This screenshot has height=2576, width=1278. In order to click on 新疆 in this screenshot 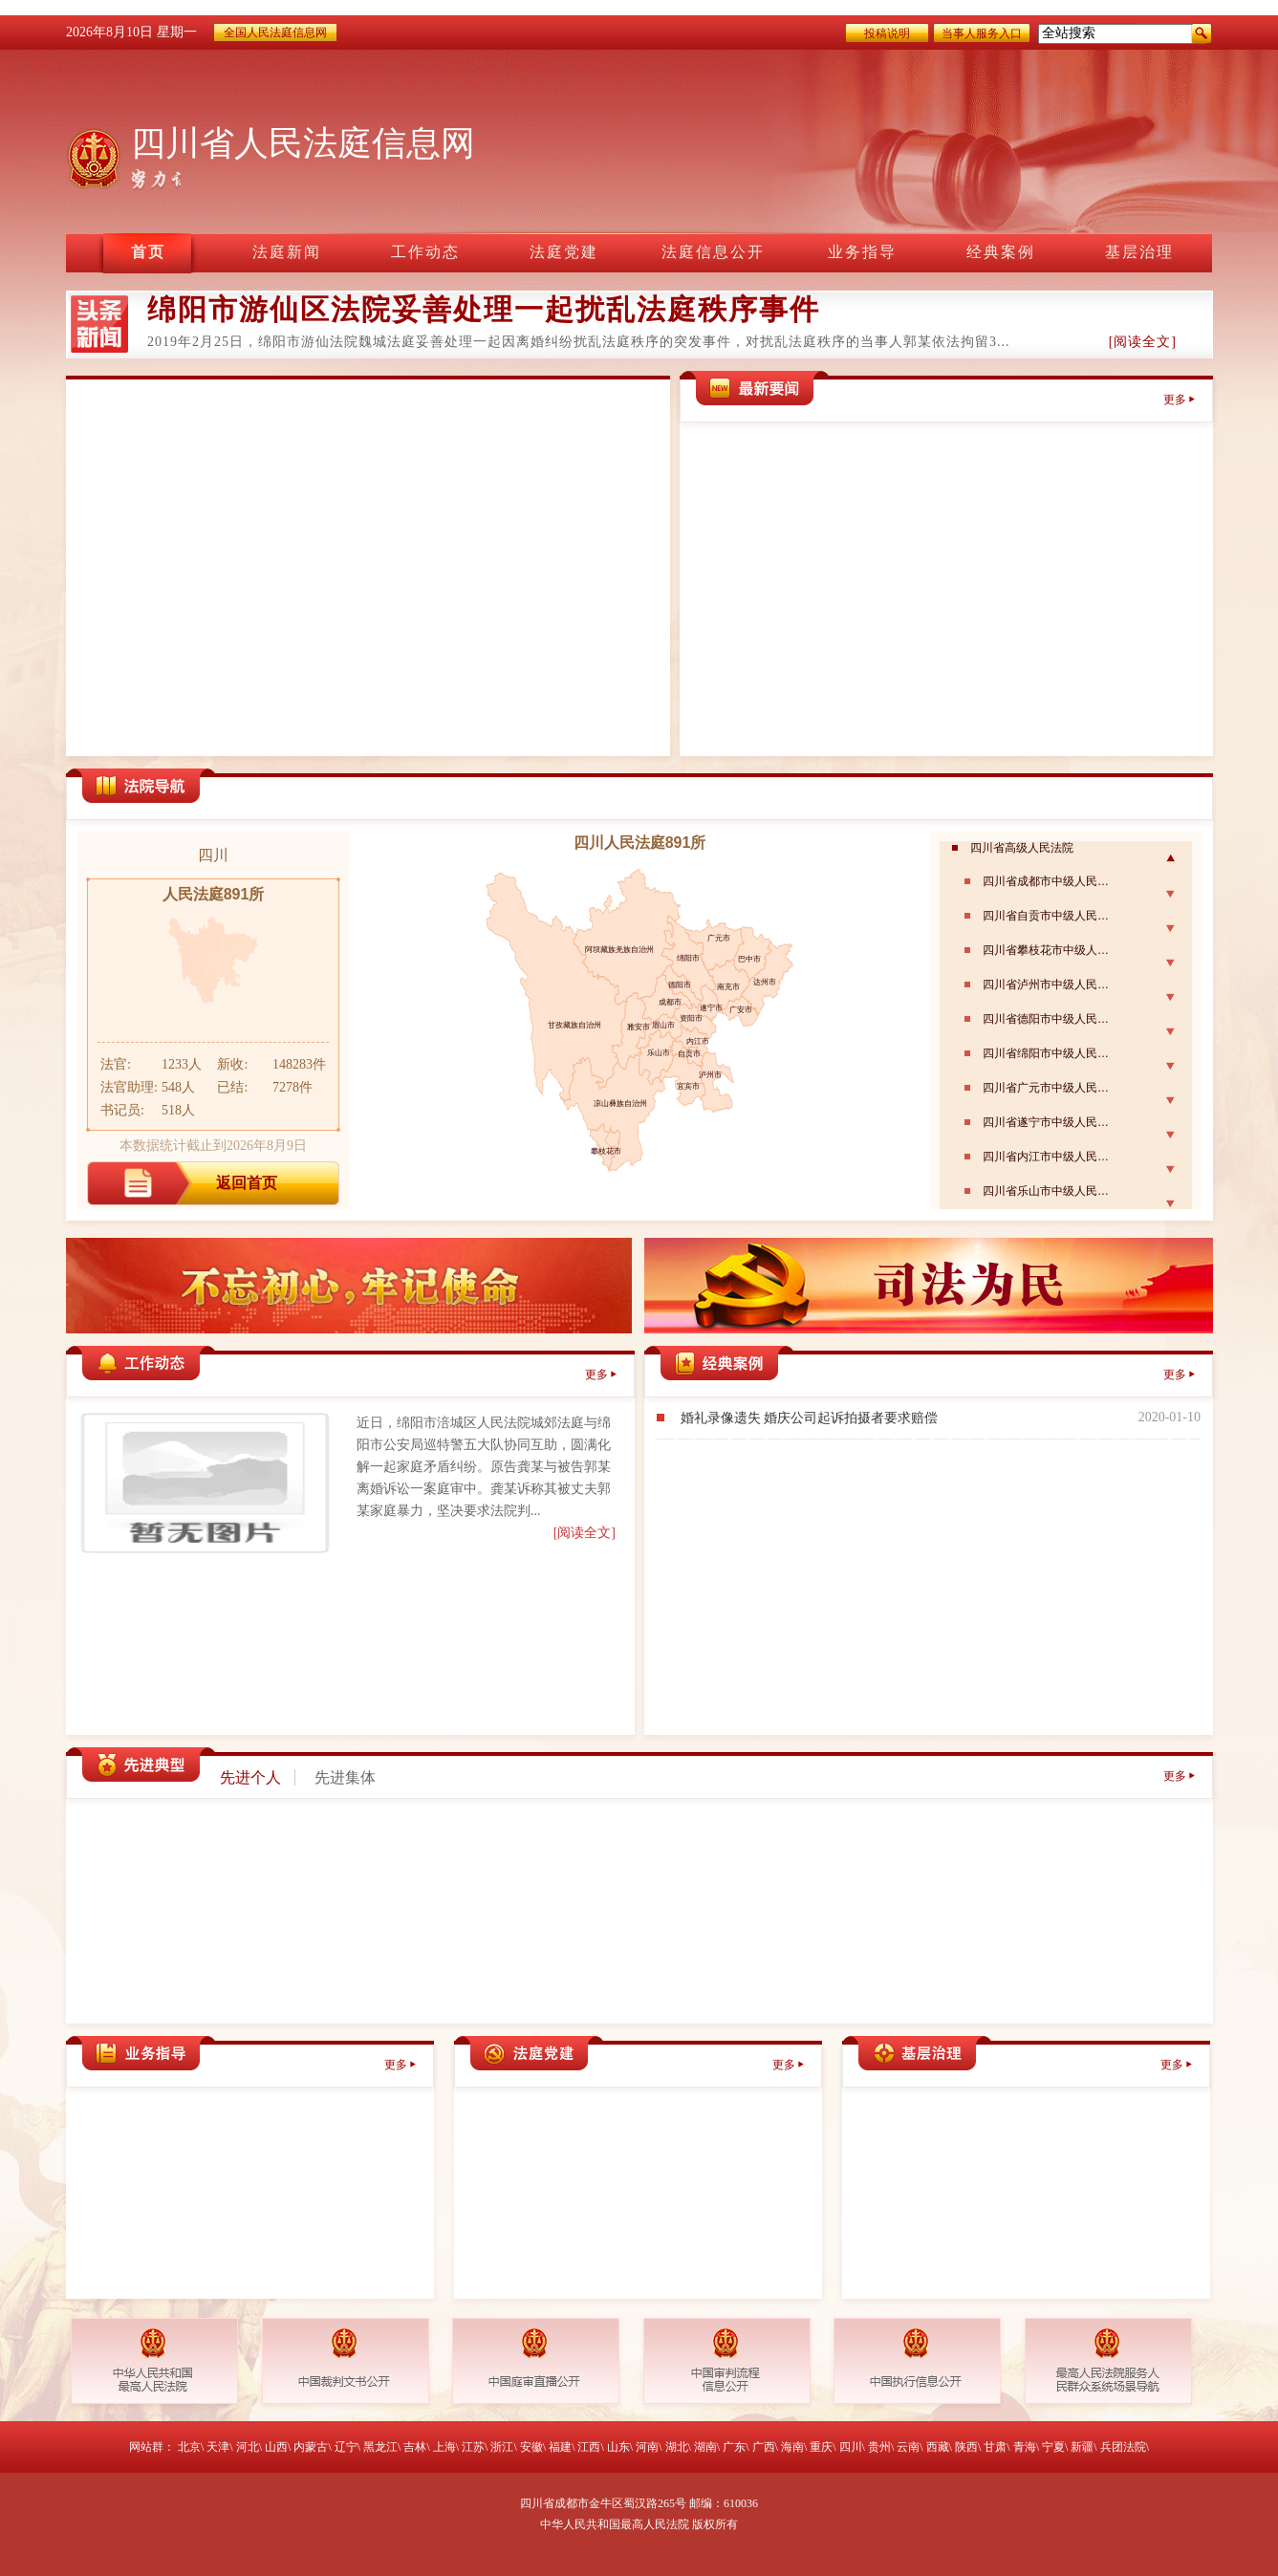, I will do `click(1082, 2447)`.